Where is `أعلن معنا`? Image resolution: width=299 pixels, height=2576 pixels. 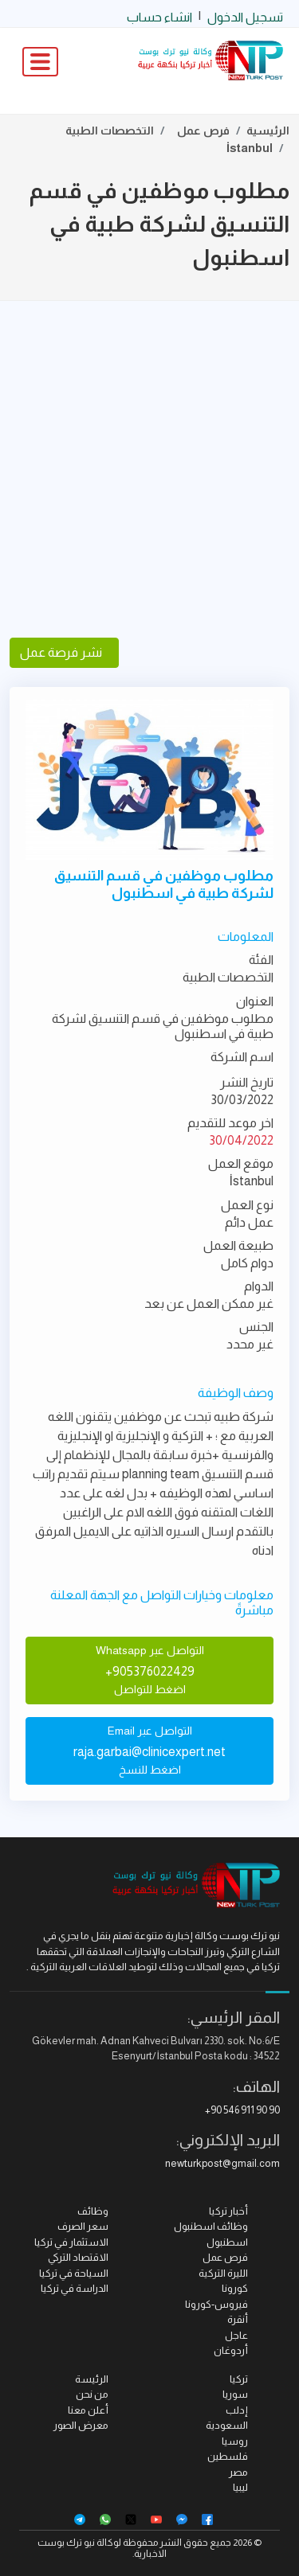
أعلن معنا is located at coordinates (88, 2410).